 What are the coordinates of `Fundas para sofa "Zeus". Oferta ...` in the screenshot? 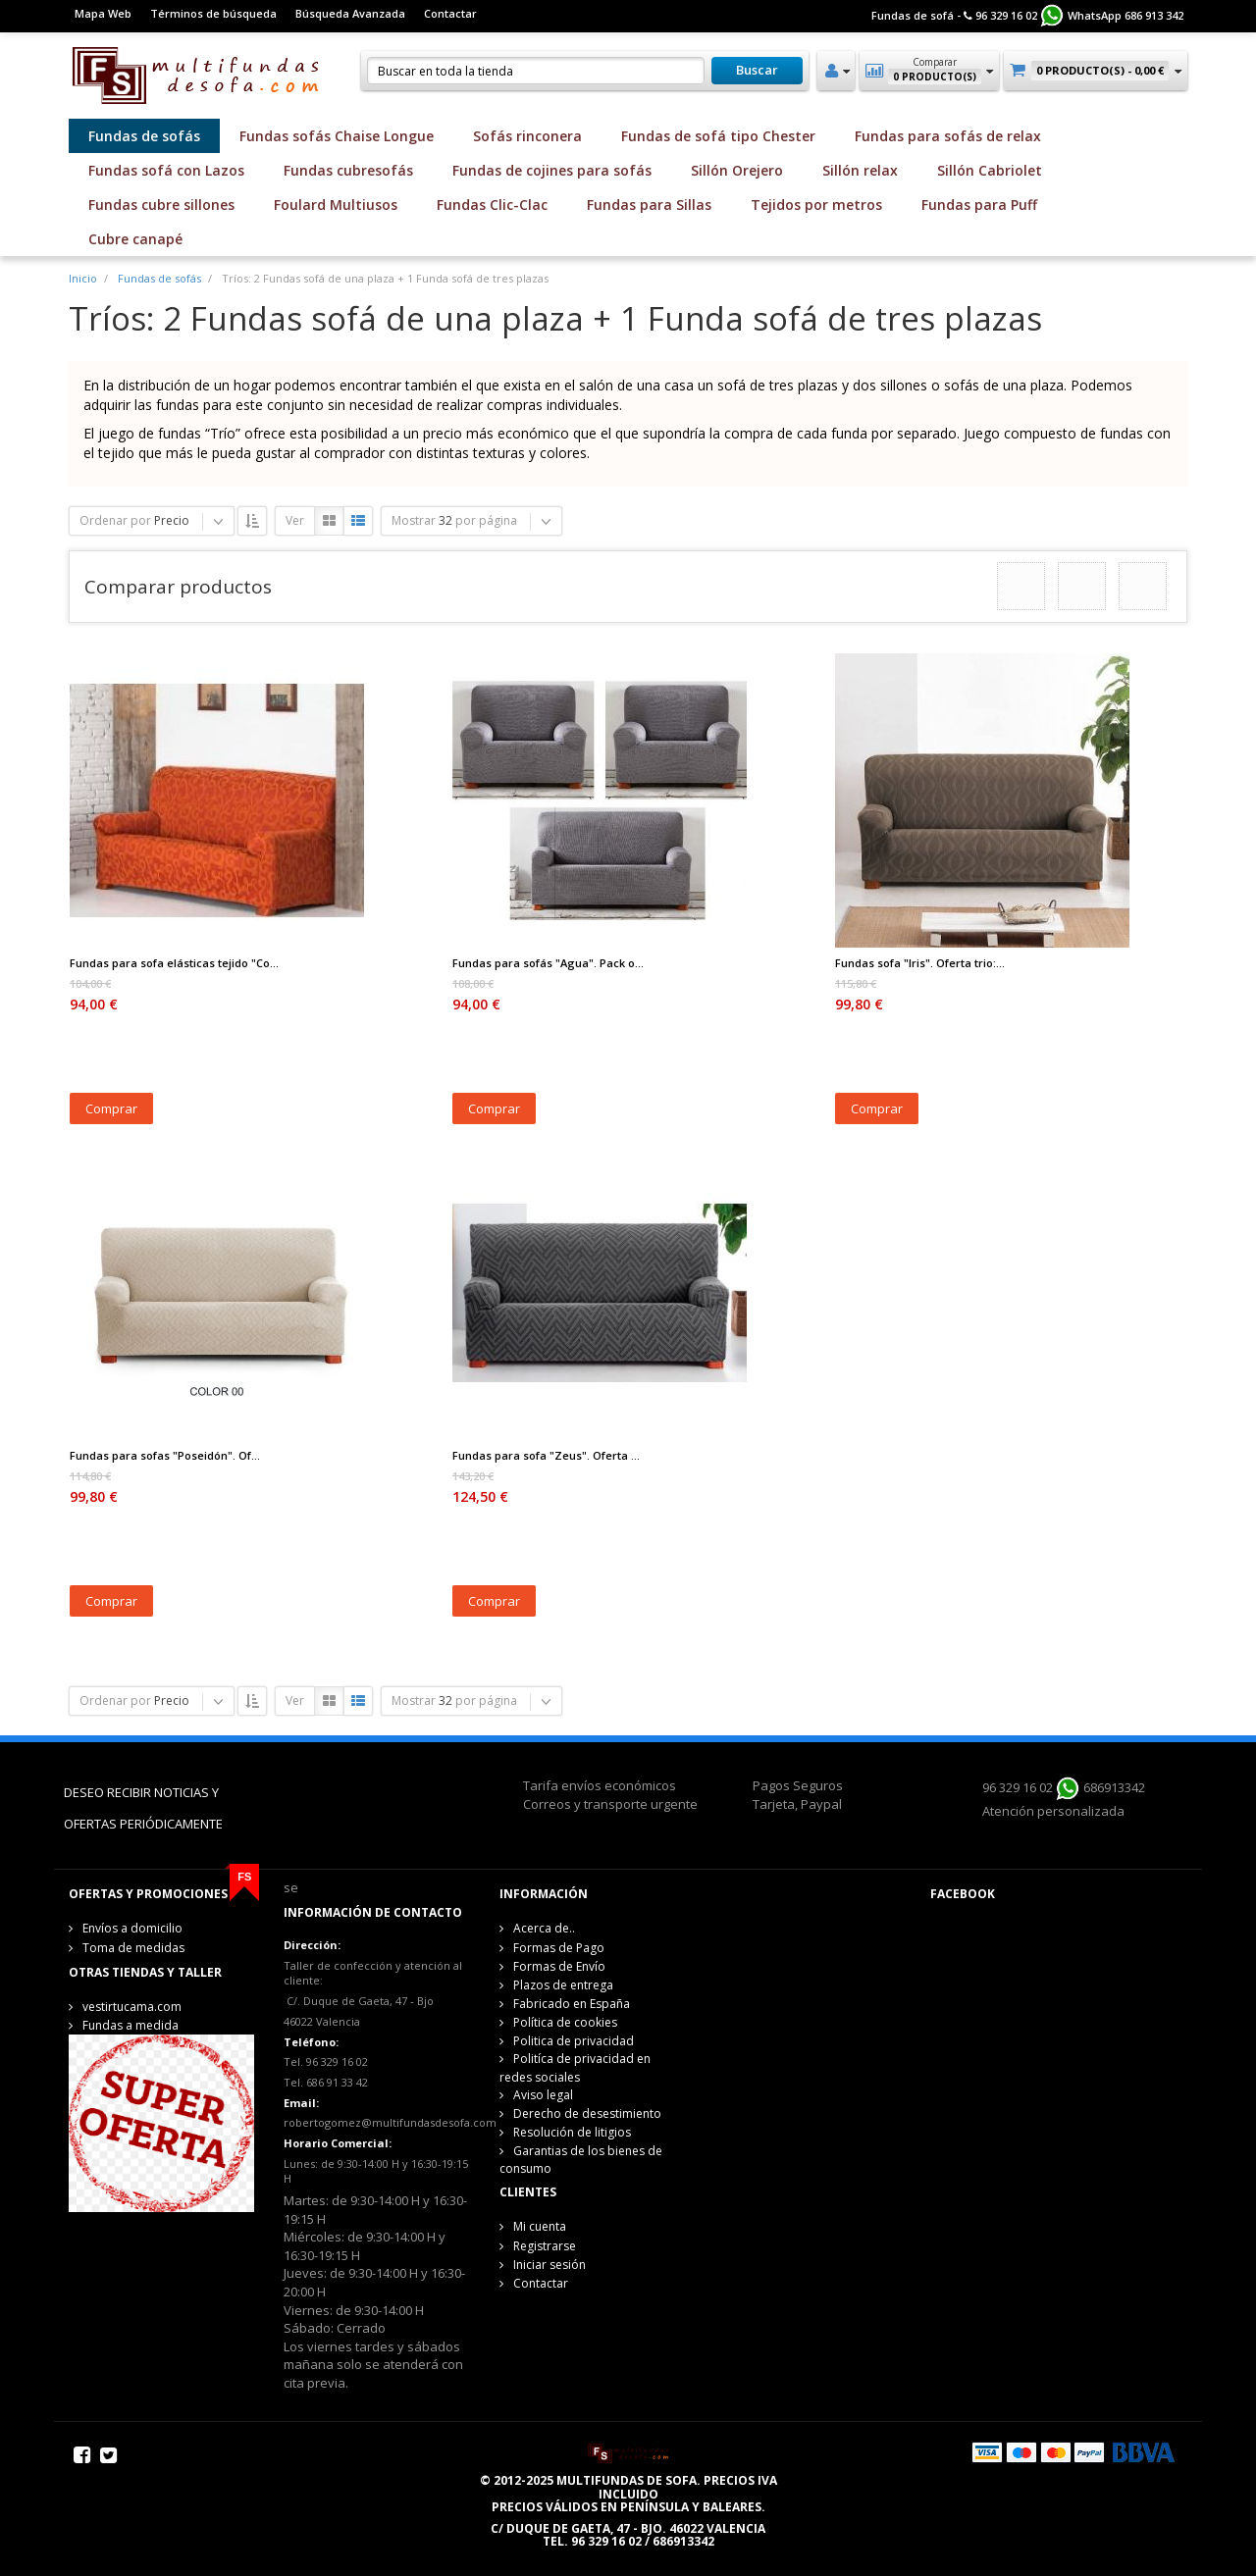 It's located at (546, 1455).